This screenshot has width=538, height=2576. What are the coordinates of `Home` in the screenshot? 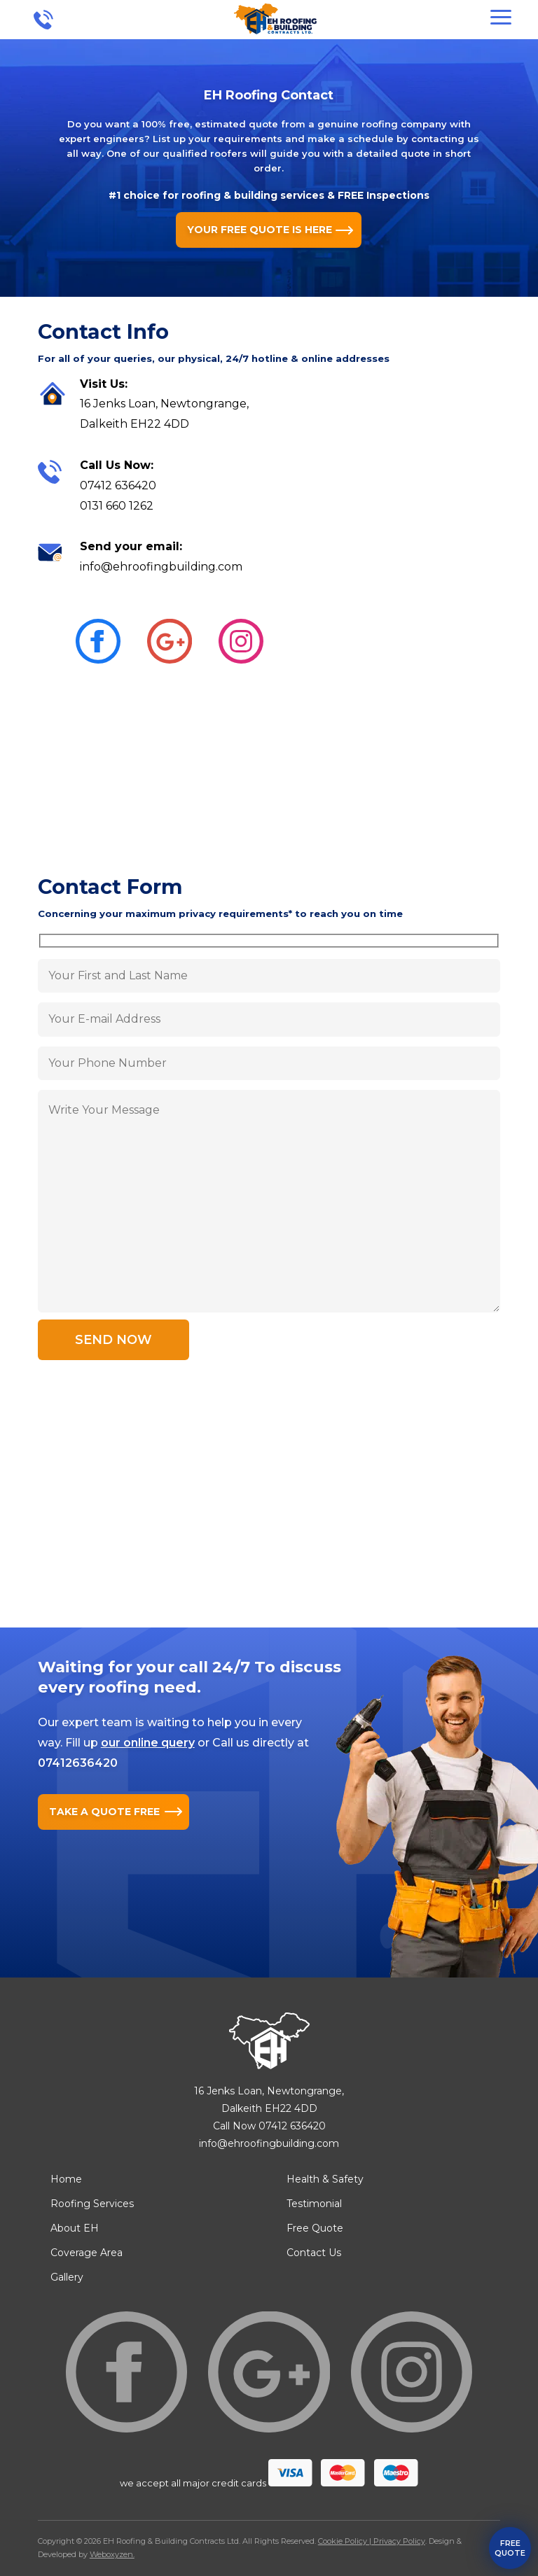 It's located at (66, 2179).